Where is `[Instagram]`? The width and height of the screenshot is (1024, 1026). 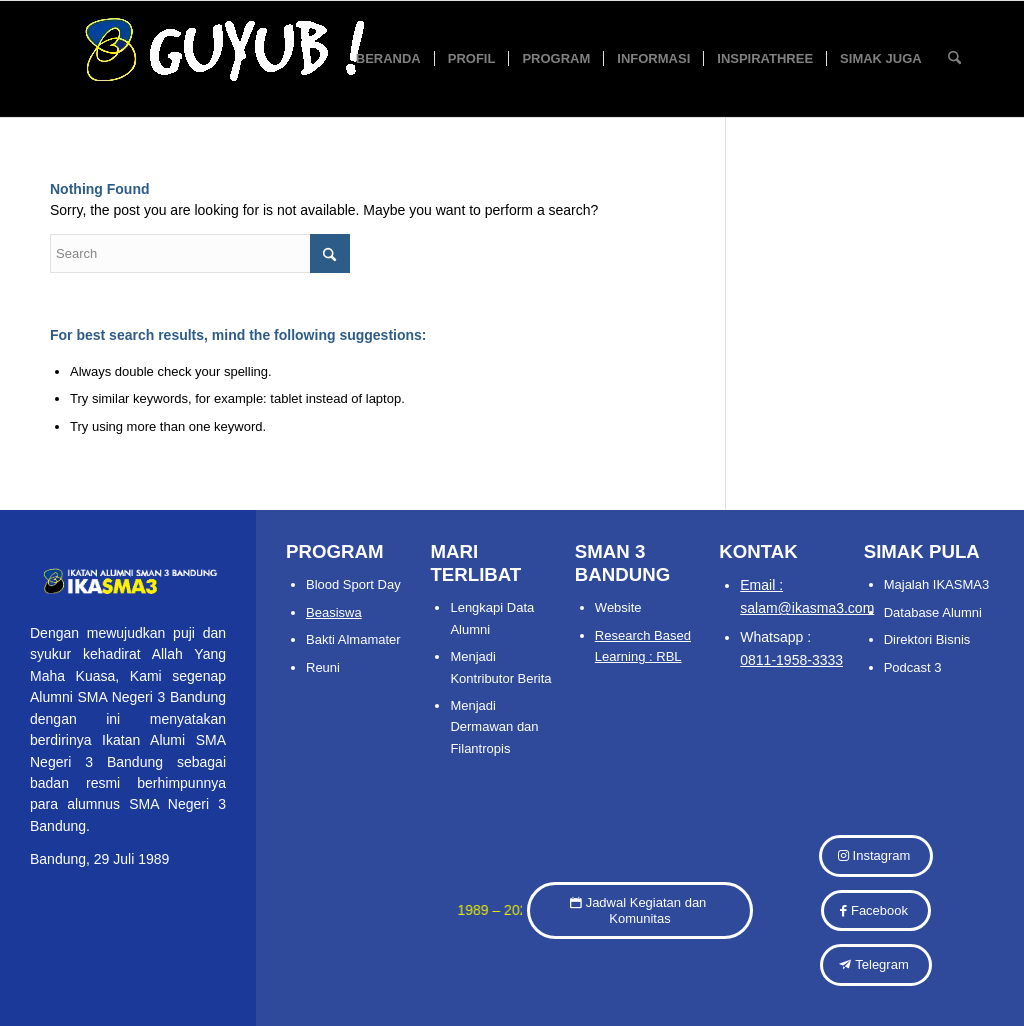 [Instagram] is located at coordinates (876, 856).